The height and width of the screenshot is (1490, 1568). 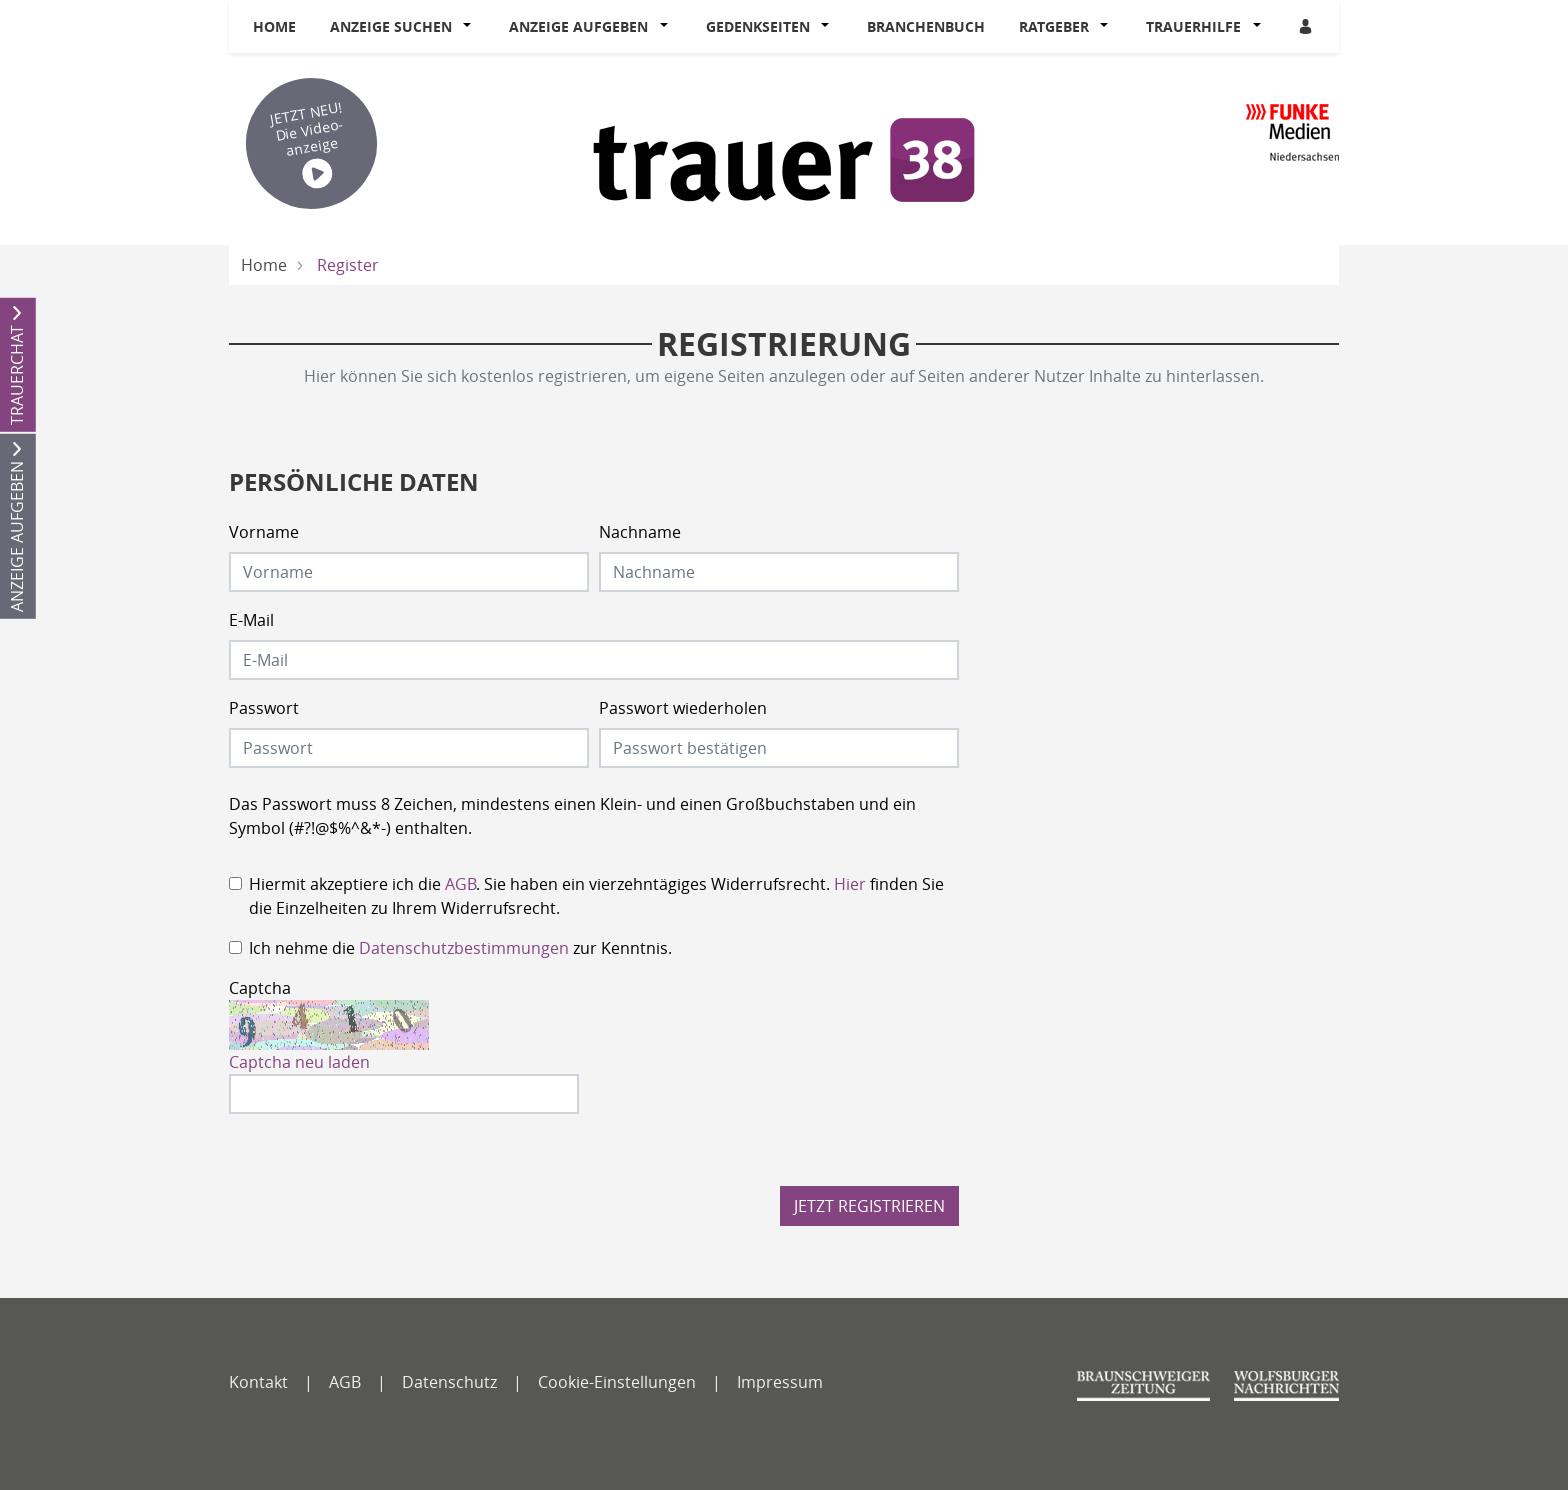 I want to click on Datenschutz, so click(x=449, y=1382).